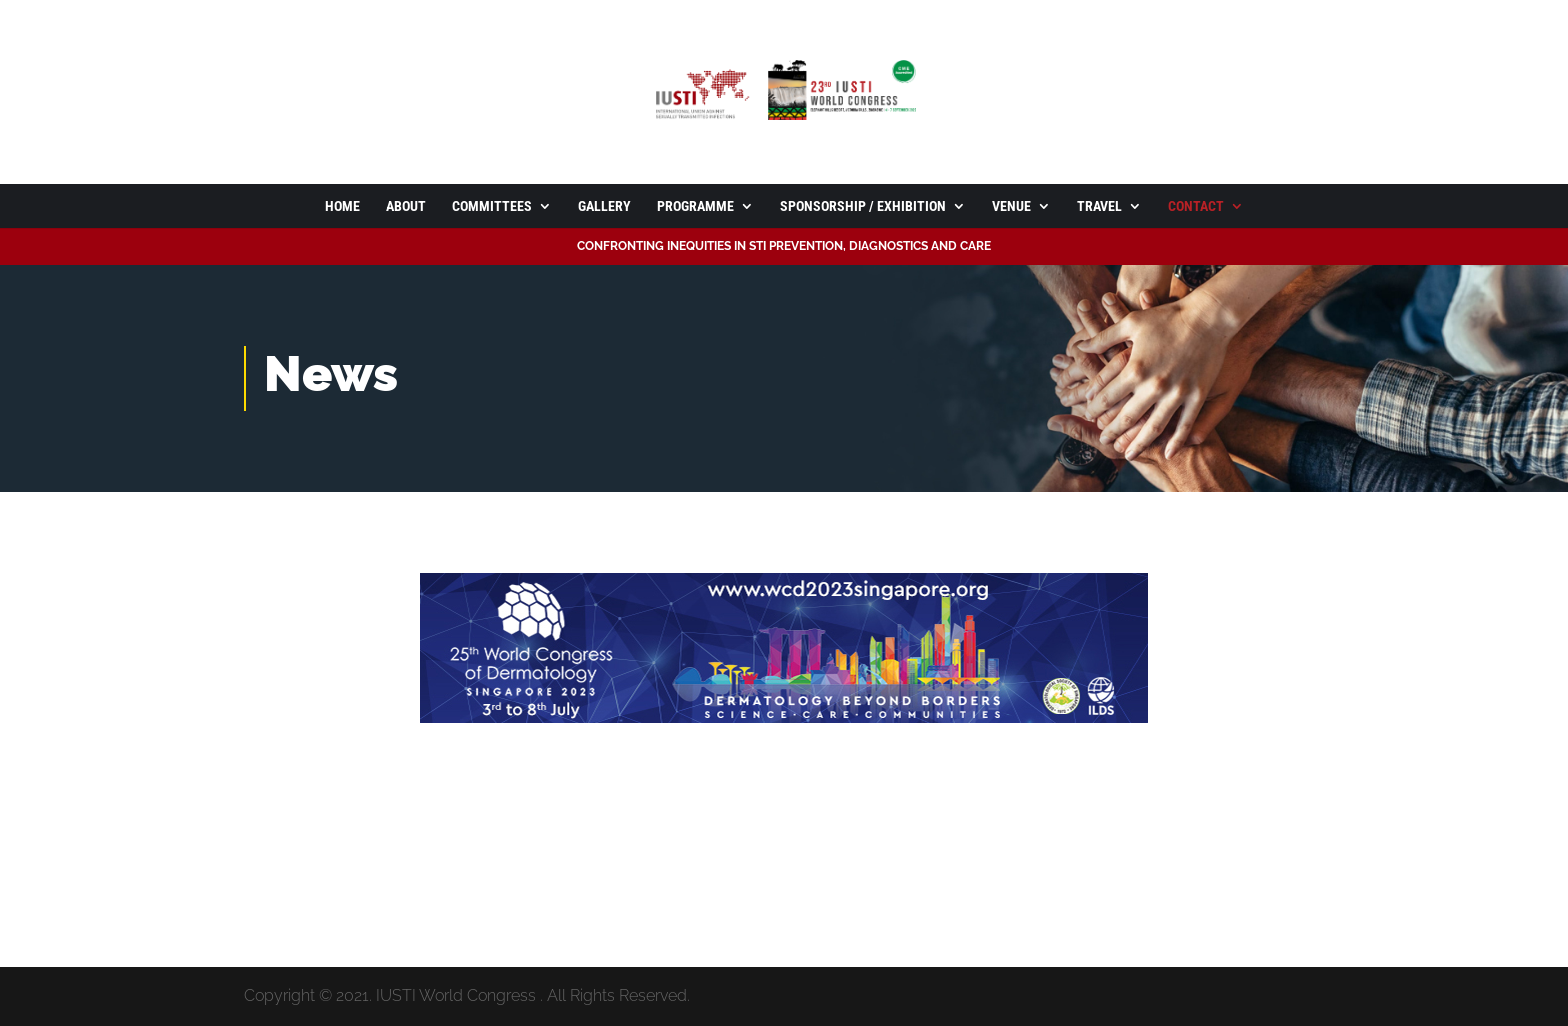 The width and height of the screenshot is (1568, 1026). I want to click on Home, so click(342, 206).